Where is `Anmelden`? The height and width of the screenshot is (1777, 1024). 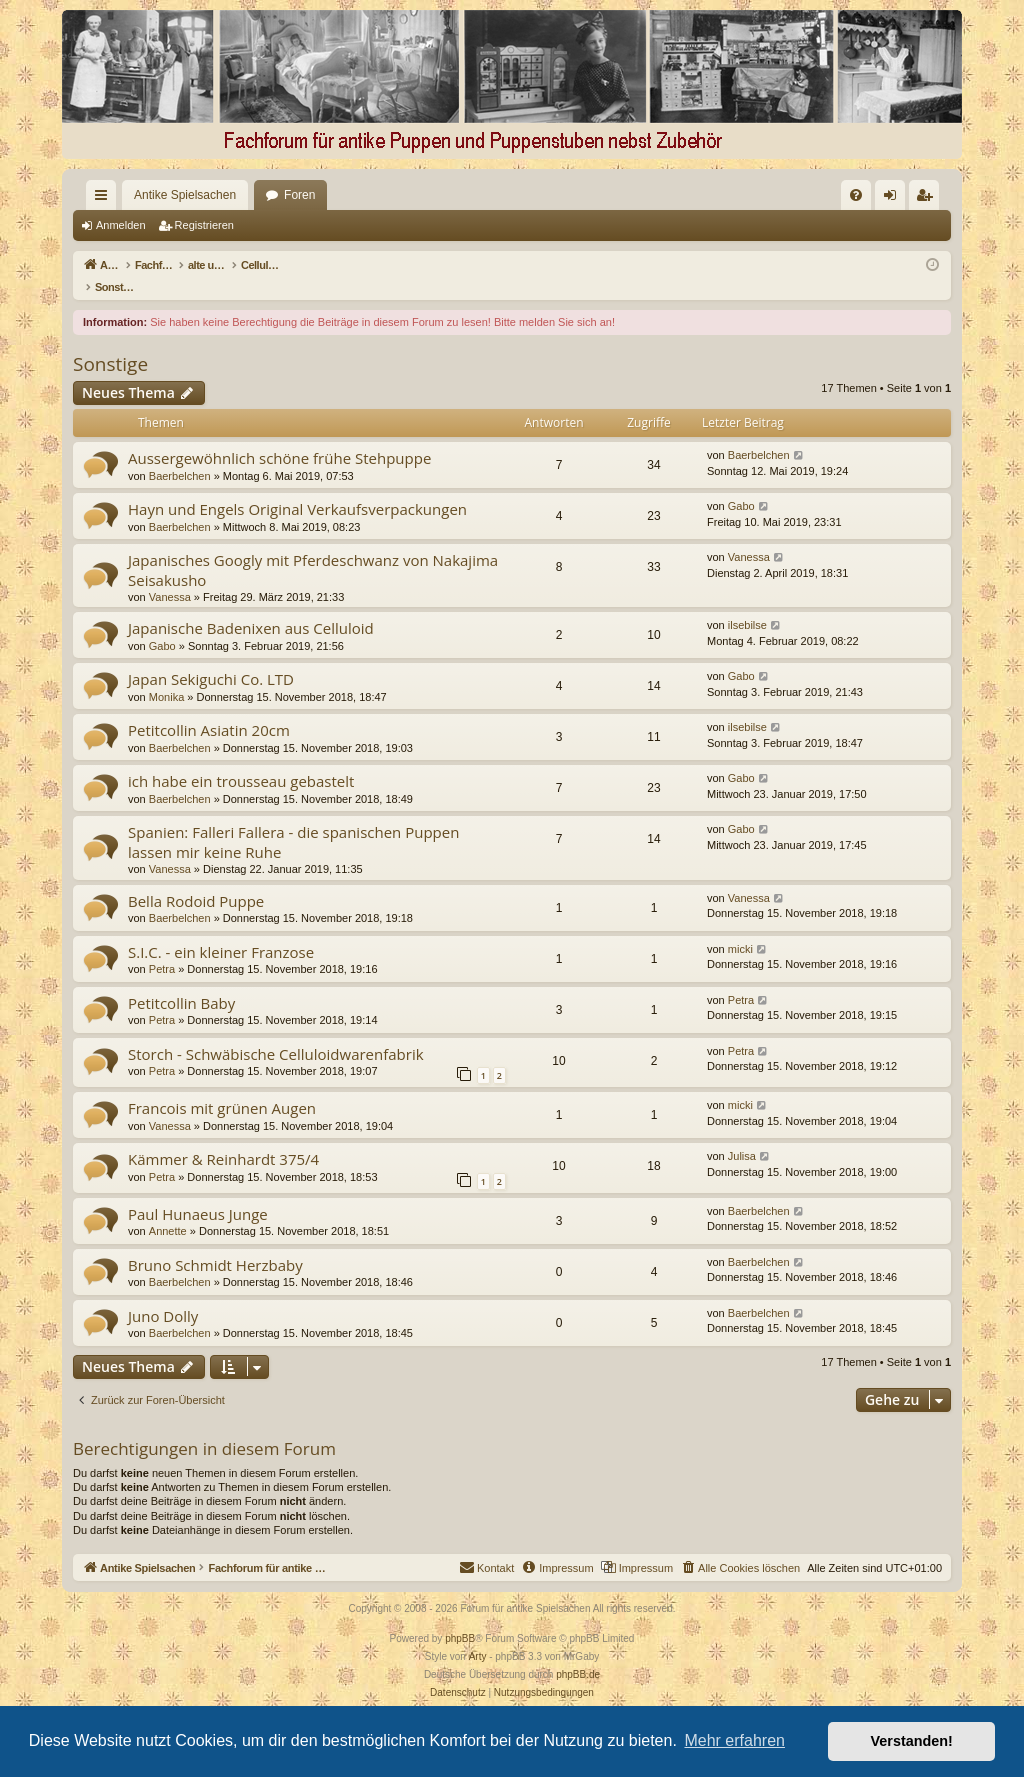
Anmelden is located at coordinates (121, 225).